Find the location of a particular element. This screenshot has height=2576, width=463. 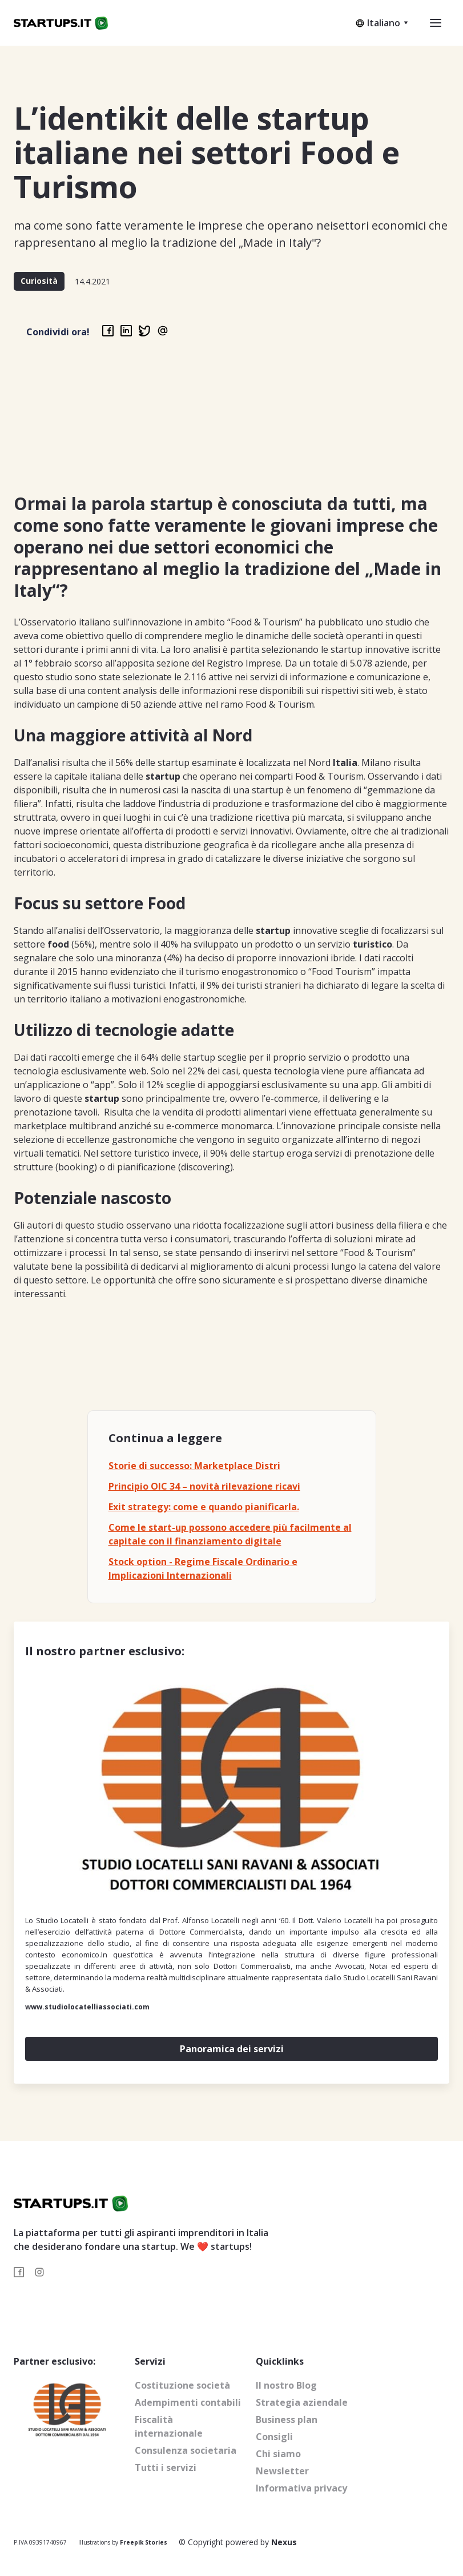

Informativa privacy is located at coordinates (301, 2488).